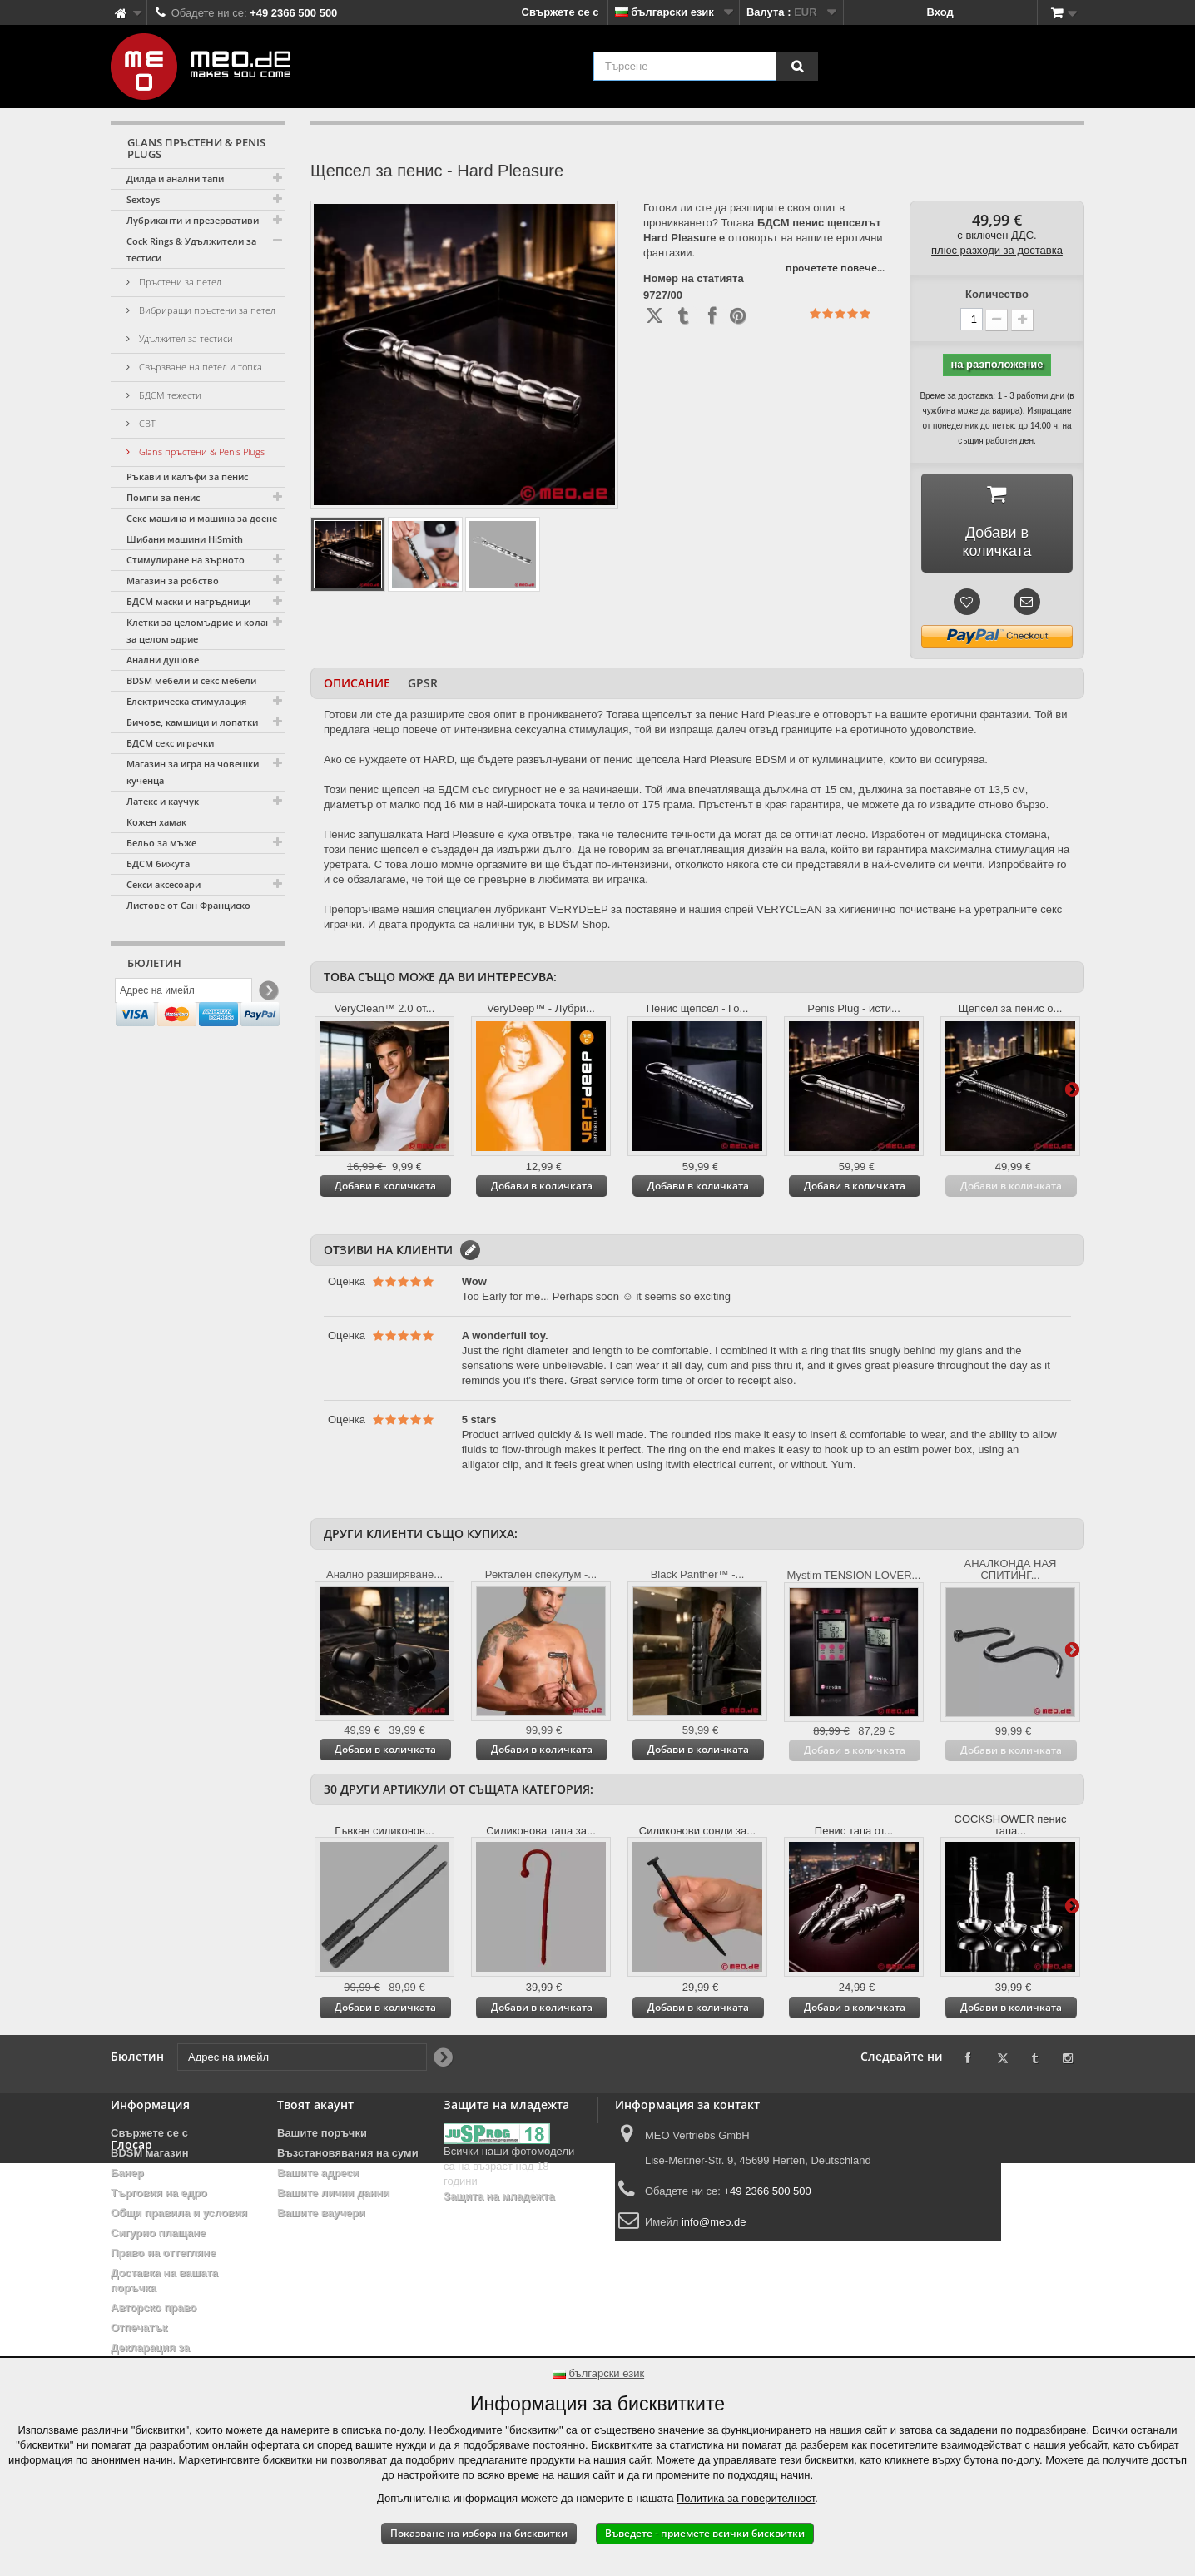  Describe the element at coordinates (205, 310) in the screenshot. I see `Вибриращи пръстени за петел` at that location.